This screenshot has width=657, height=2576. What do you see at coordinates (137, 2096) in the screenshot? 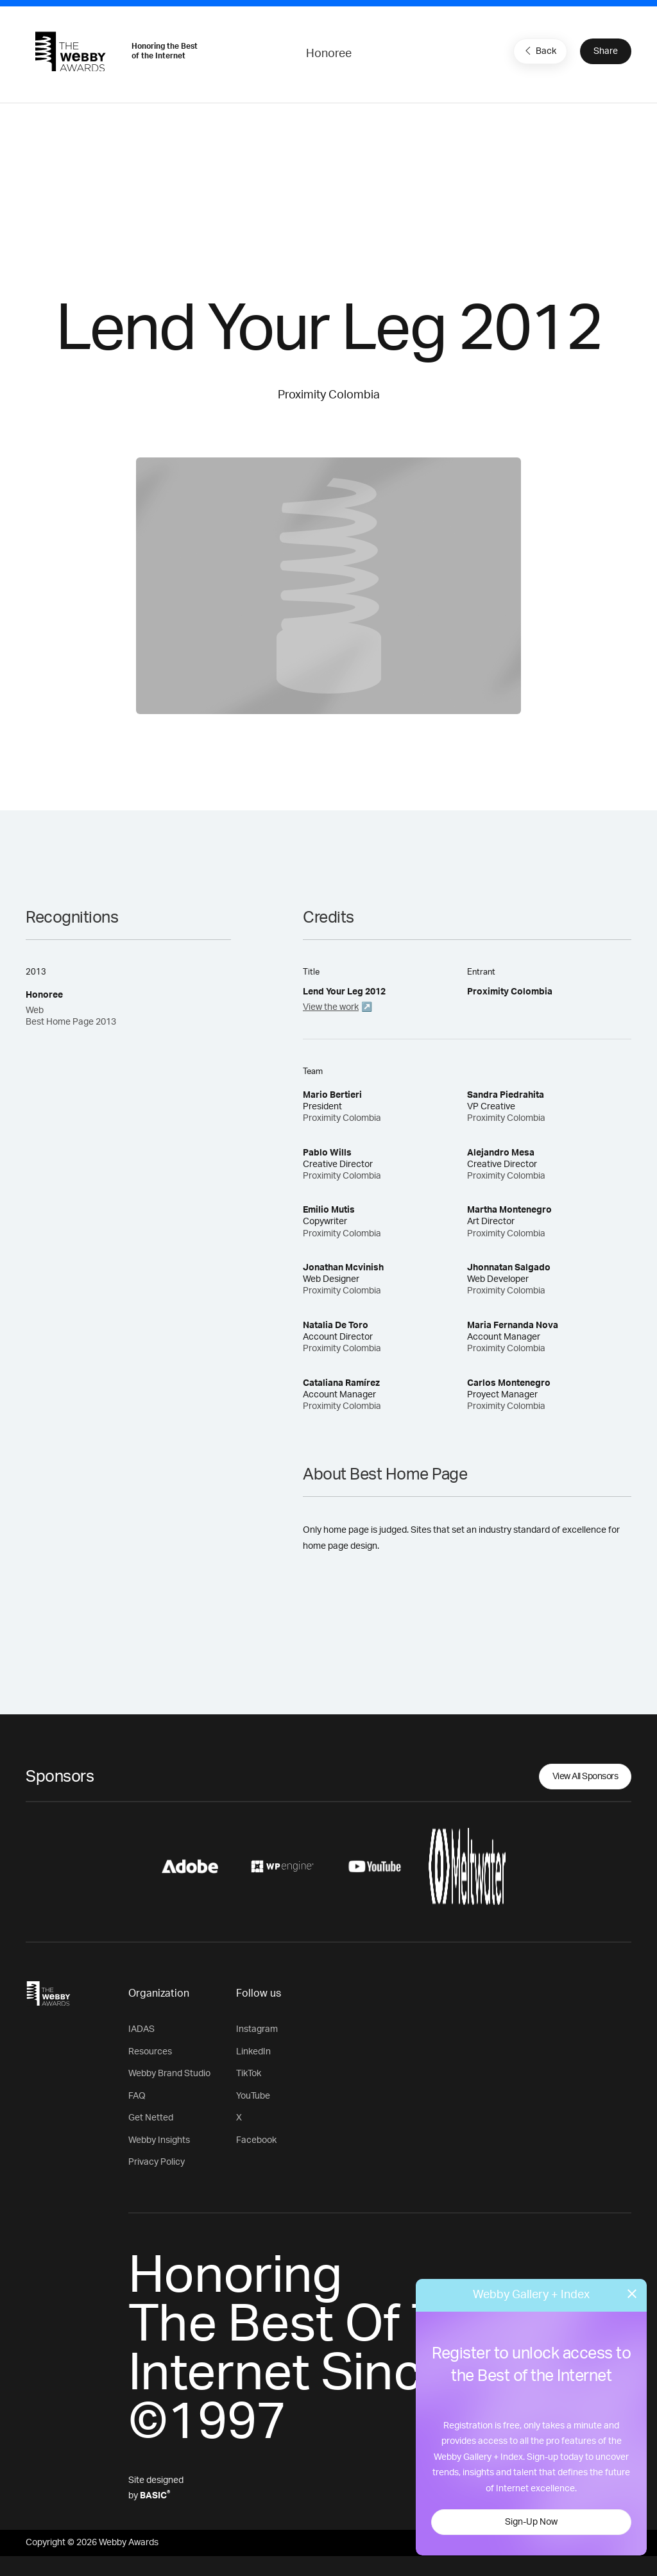
I see `FAQ` at bounding box center [137, 2096].